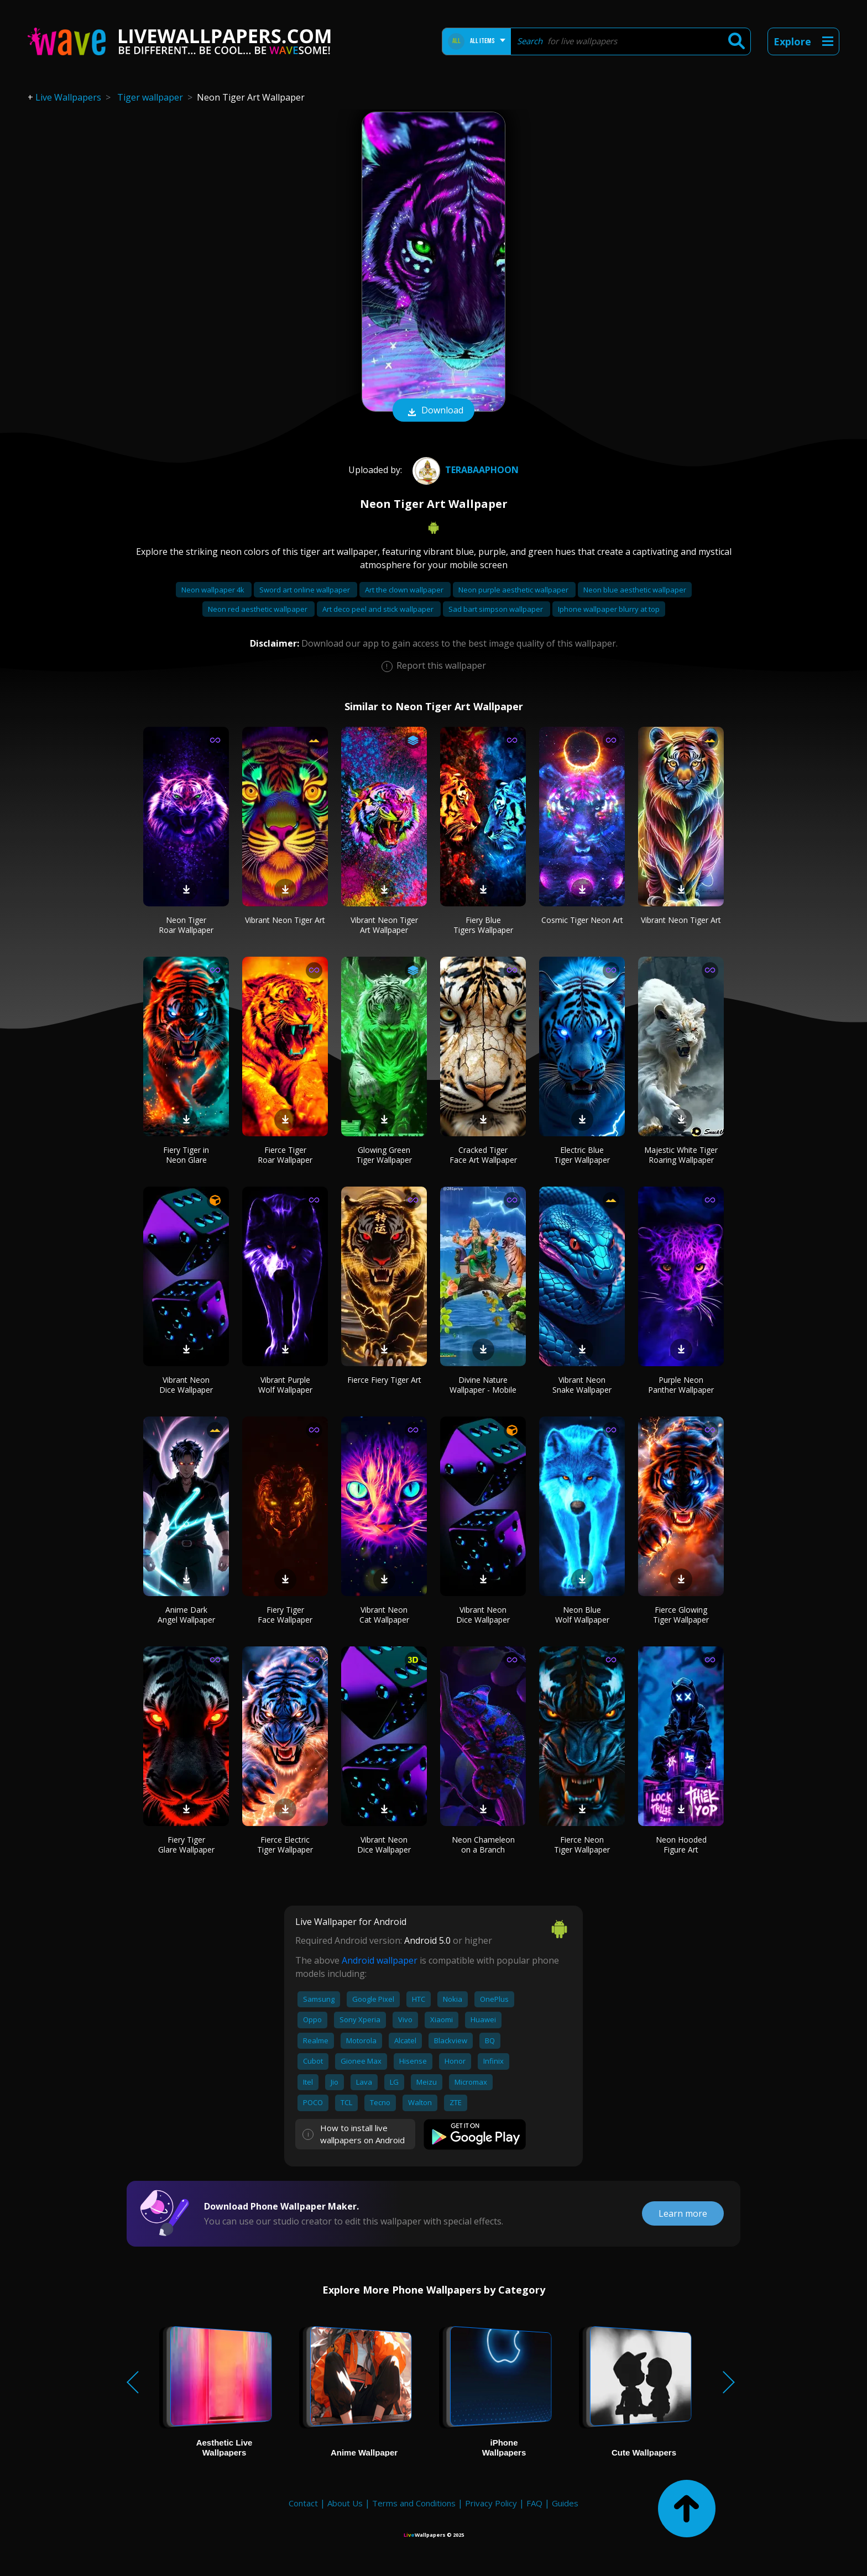 This screenshot has height=2576, width=867. Describe the element at coordinates (534, 2503) in the screenshot. I see `FAQ` at that location.